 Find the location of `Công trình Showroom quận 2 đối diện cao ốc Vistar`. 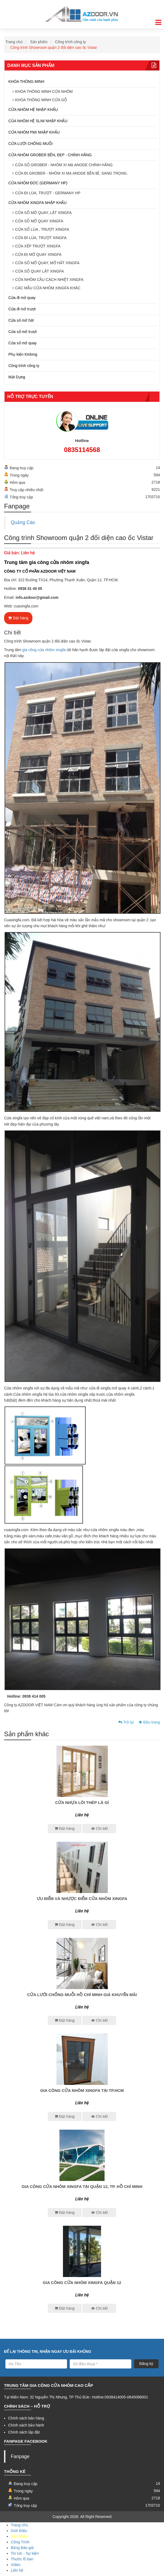

Công trình Showroom quận 2 đối diện cao ốc Vistar is located at coordinates (53, 47).